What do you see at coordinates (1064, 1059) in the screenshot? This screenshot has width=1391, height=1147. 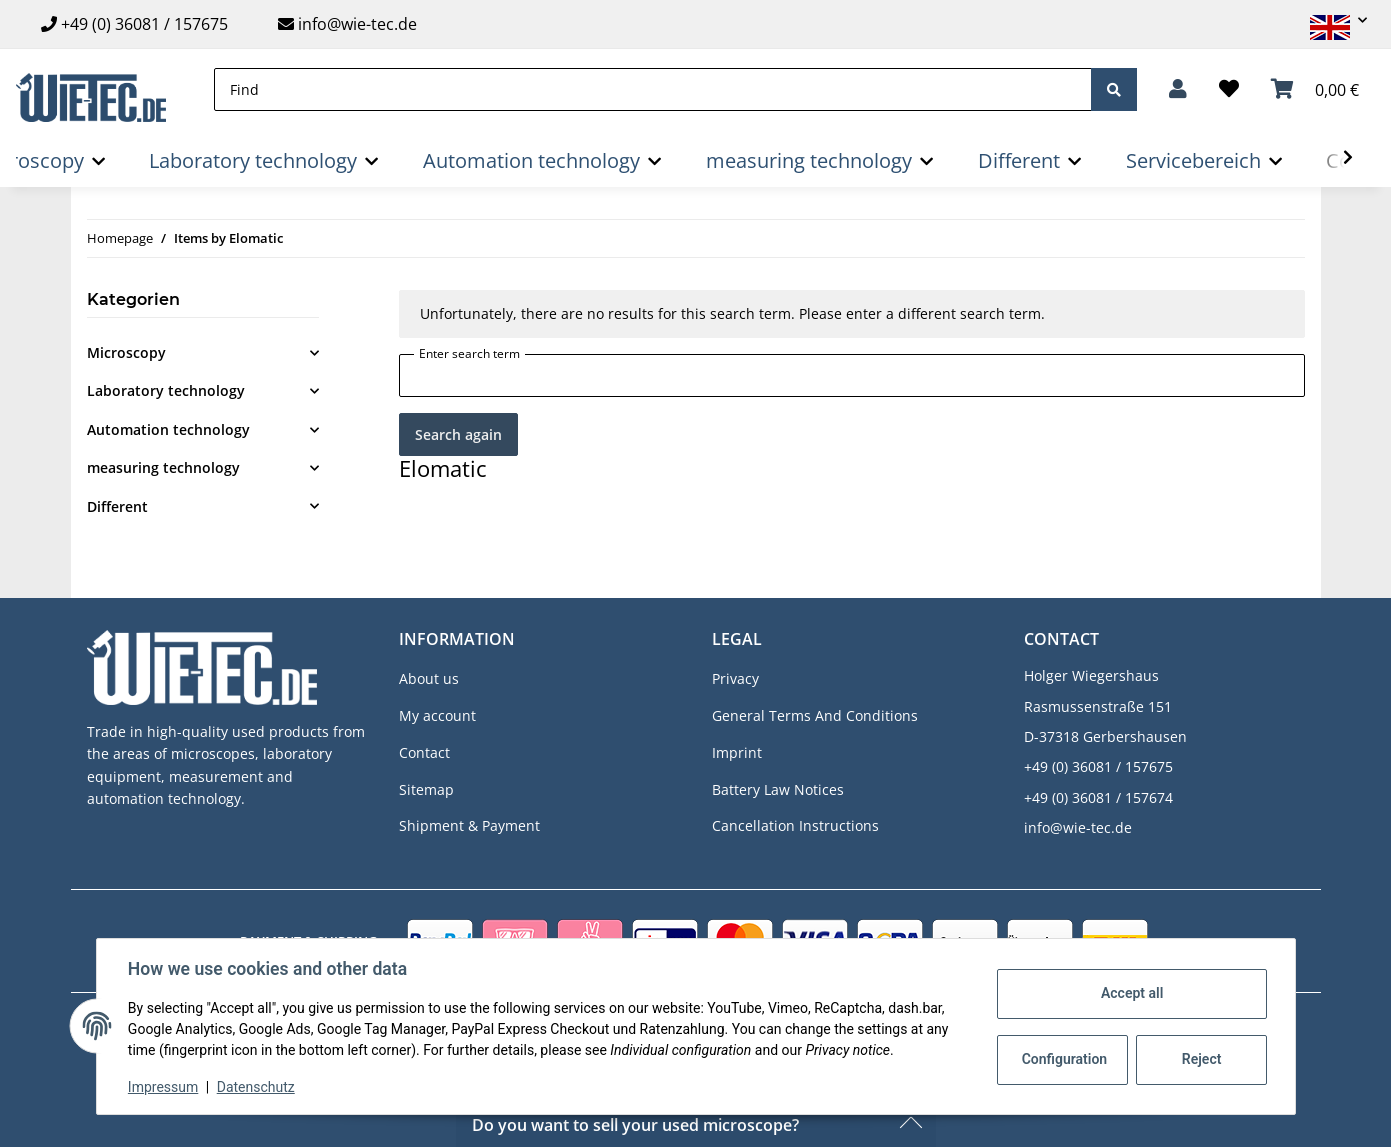 I see `Configuration` at bounding box center [1064, 1059].